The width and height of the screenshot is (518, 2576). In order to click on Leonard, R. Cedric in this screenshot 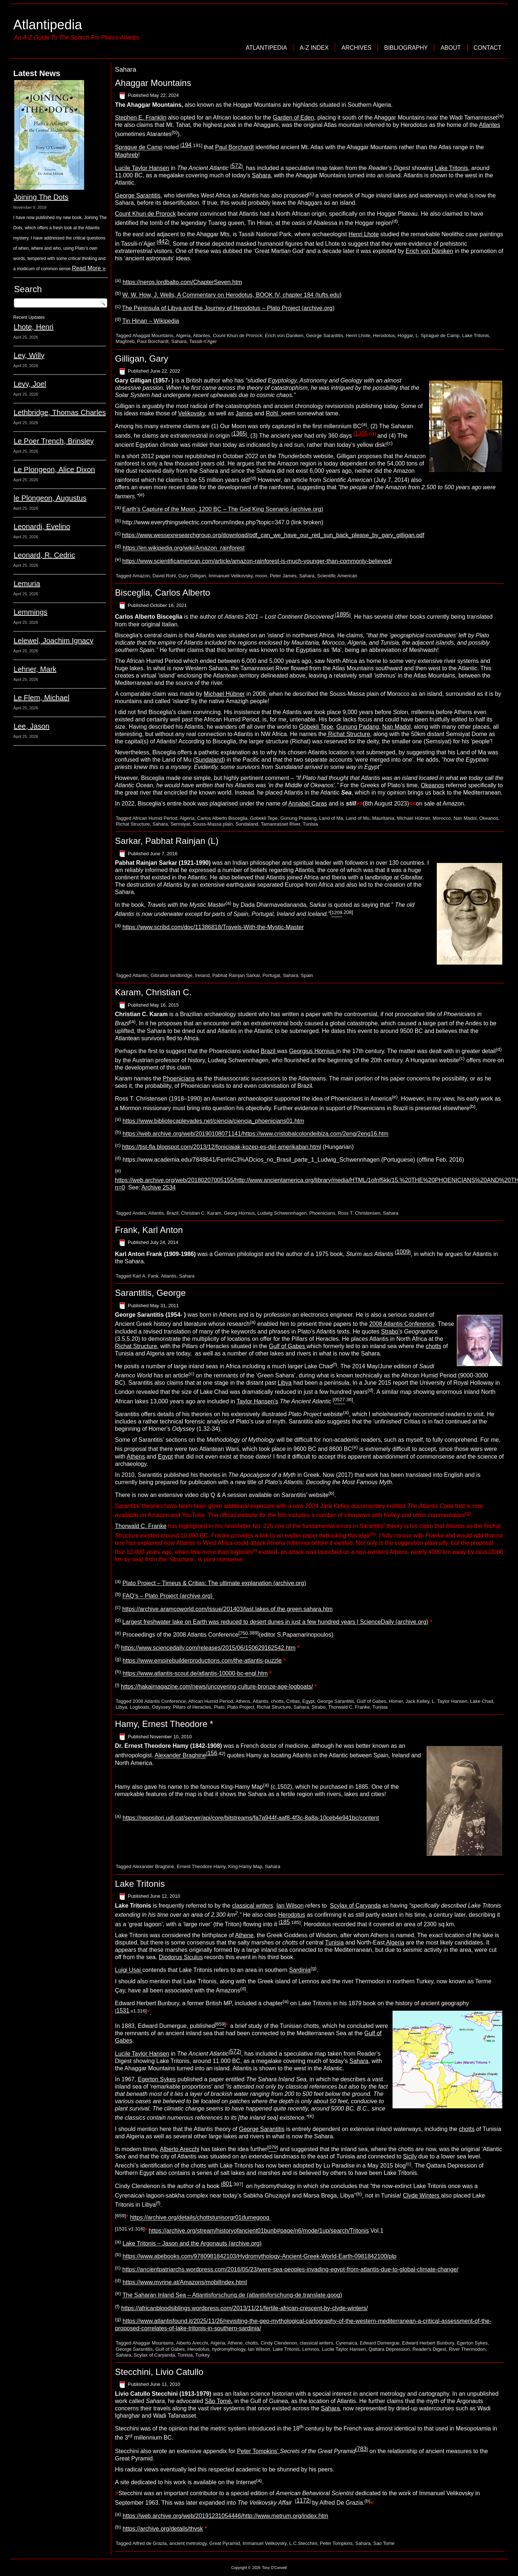, I will do `click(44, 555)`.